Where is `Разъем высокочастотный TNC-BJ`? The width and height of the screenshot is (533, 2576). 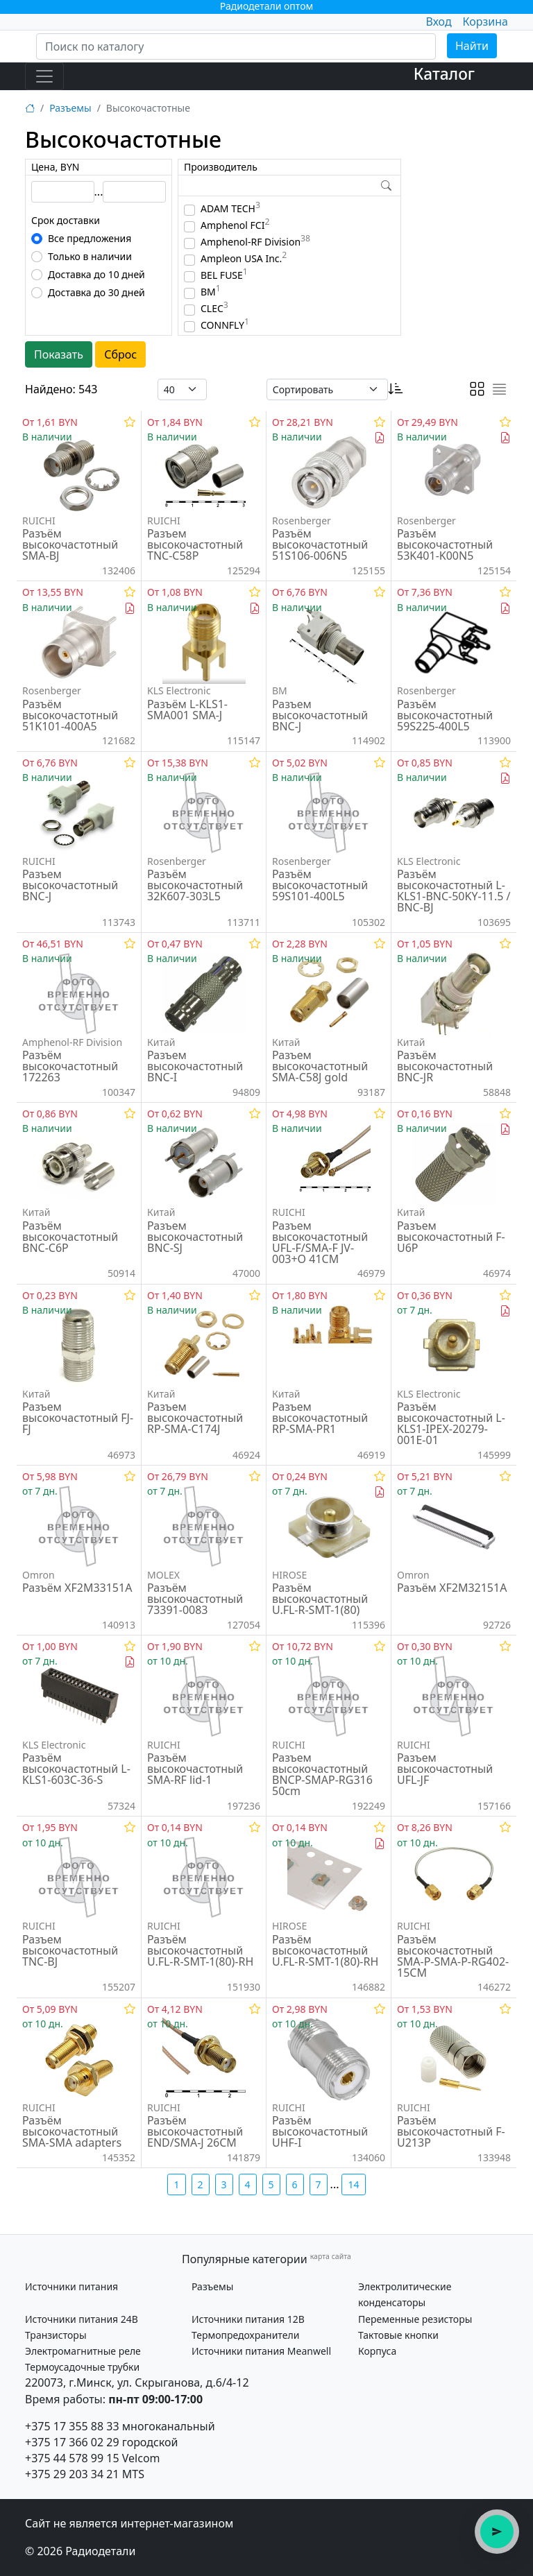 Разъем высокочастотный TNC-BJ is located at coordinates (70, 1950).